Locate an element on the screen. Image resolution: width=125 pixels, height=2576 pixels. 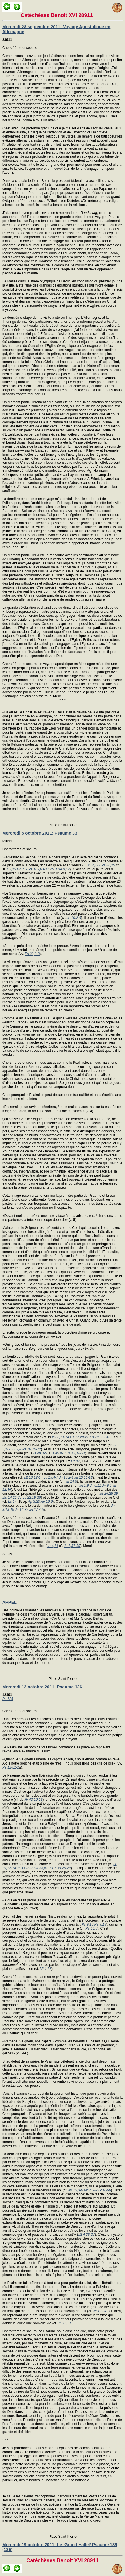
APPEL is located at coordinates (9, 1602).